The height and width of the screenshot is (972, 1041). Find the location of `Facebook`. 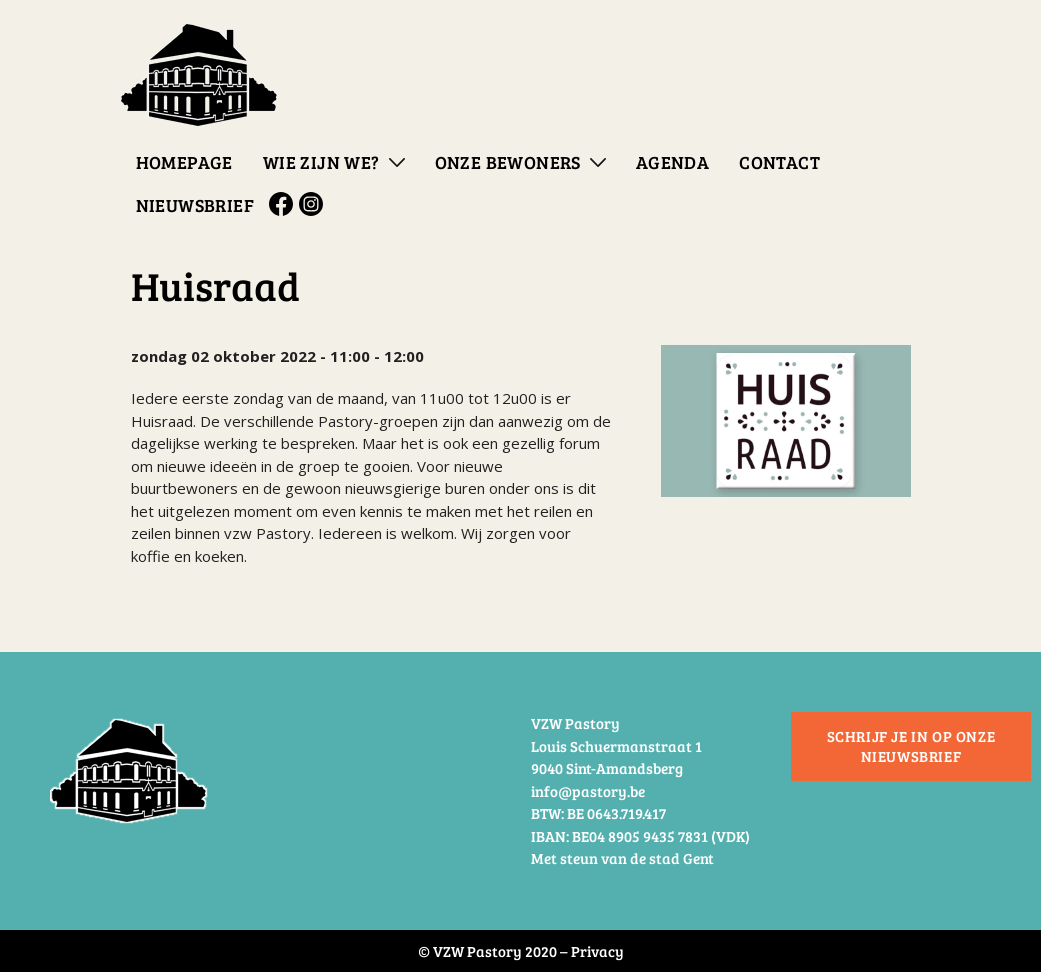

Facebook is located at coordinates (284, 204).